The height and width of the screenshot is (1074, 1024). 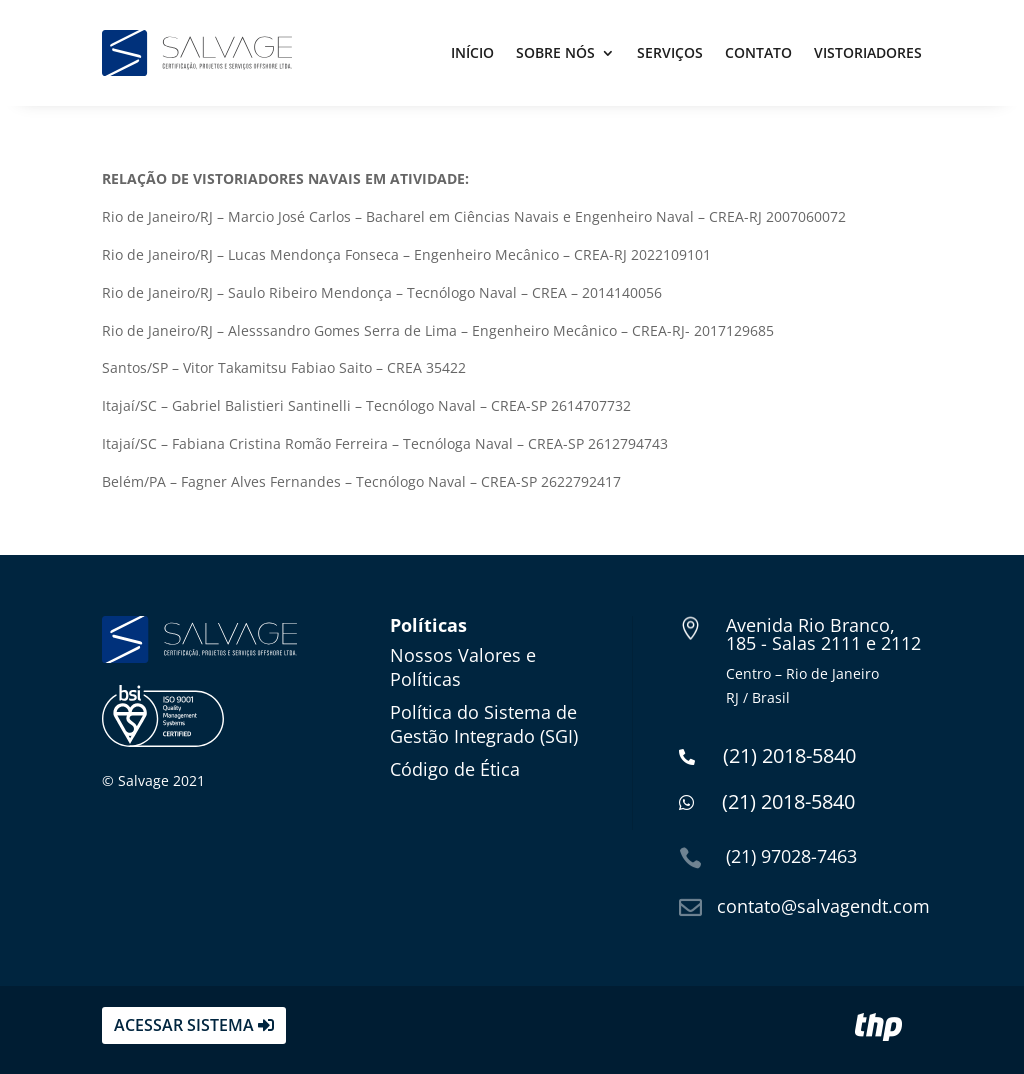 I want to click on (21) 97028-7463, so click(x=791, y=856).